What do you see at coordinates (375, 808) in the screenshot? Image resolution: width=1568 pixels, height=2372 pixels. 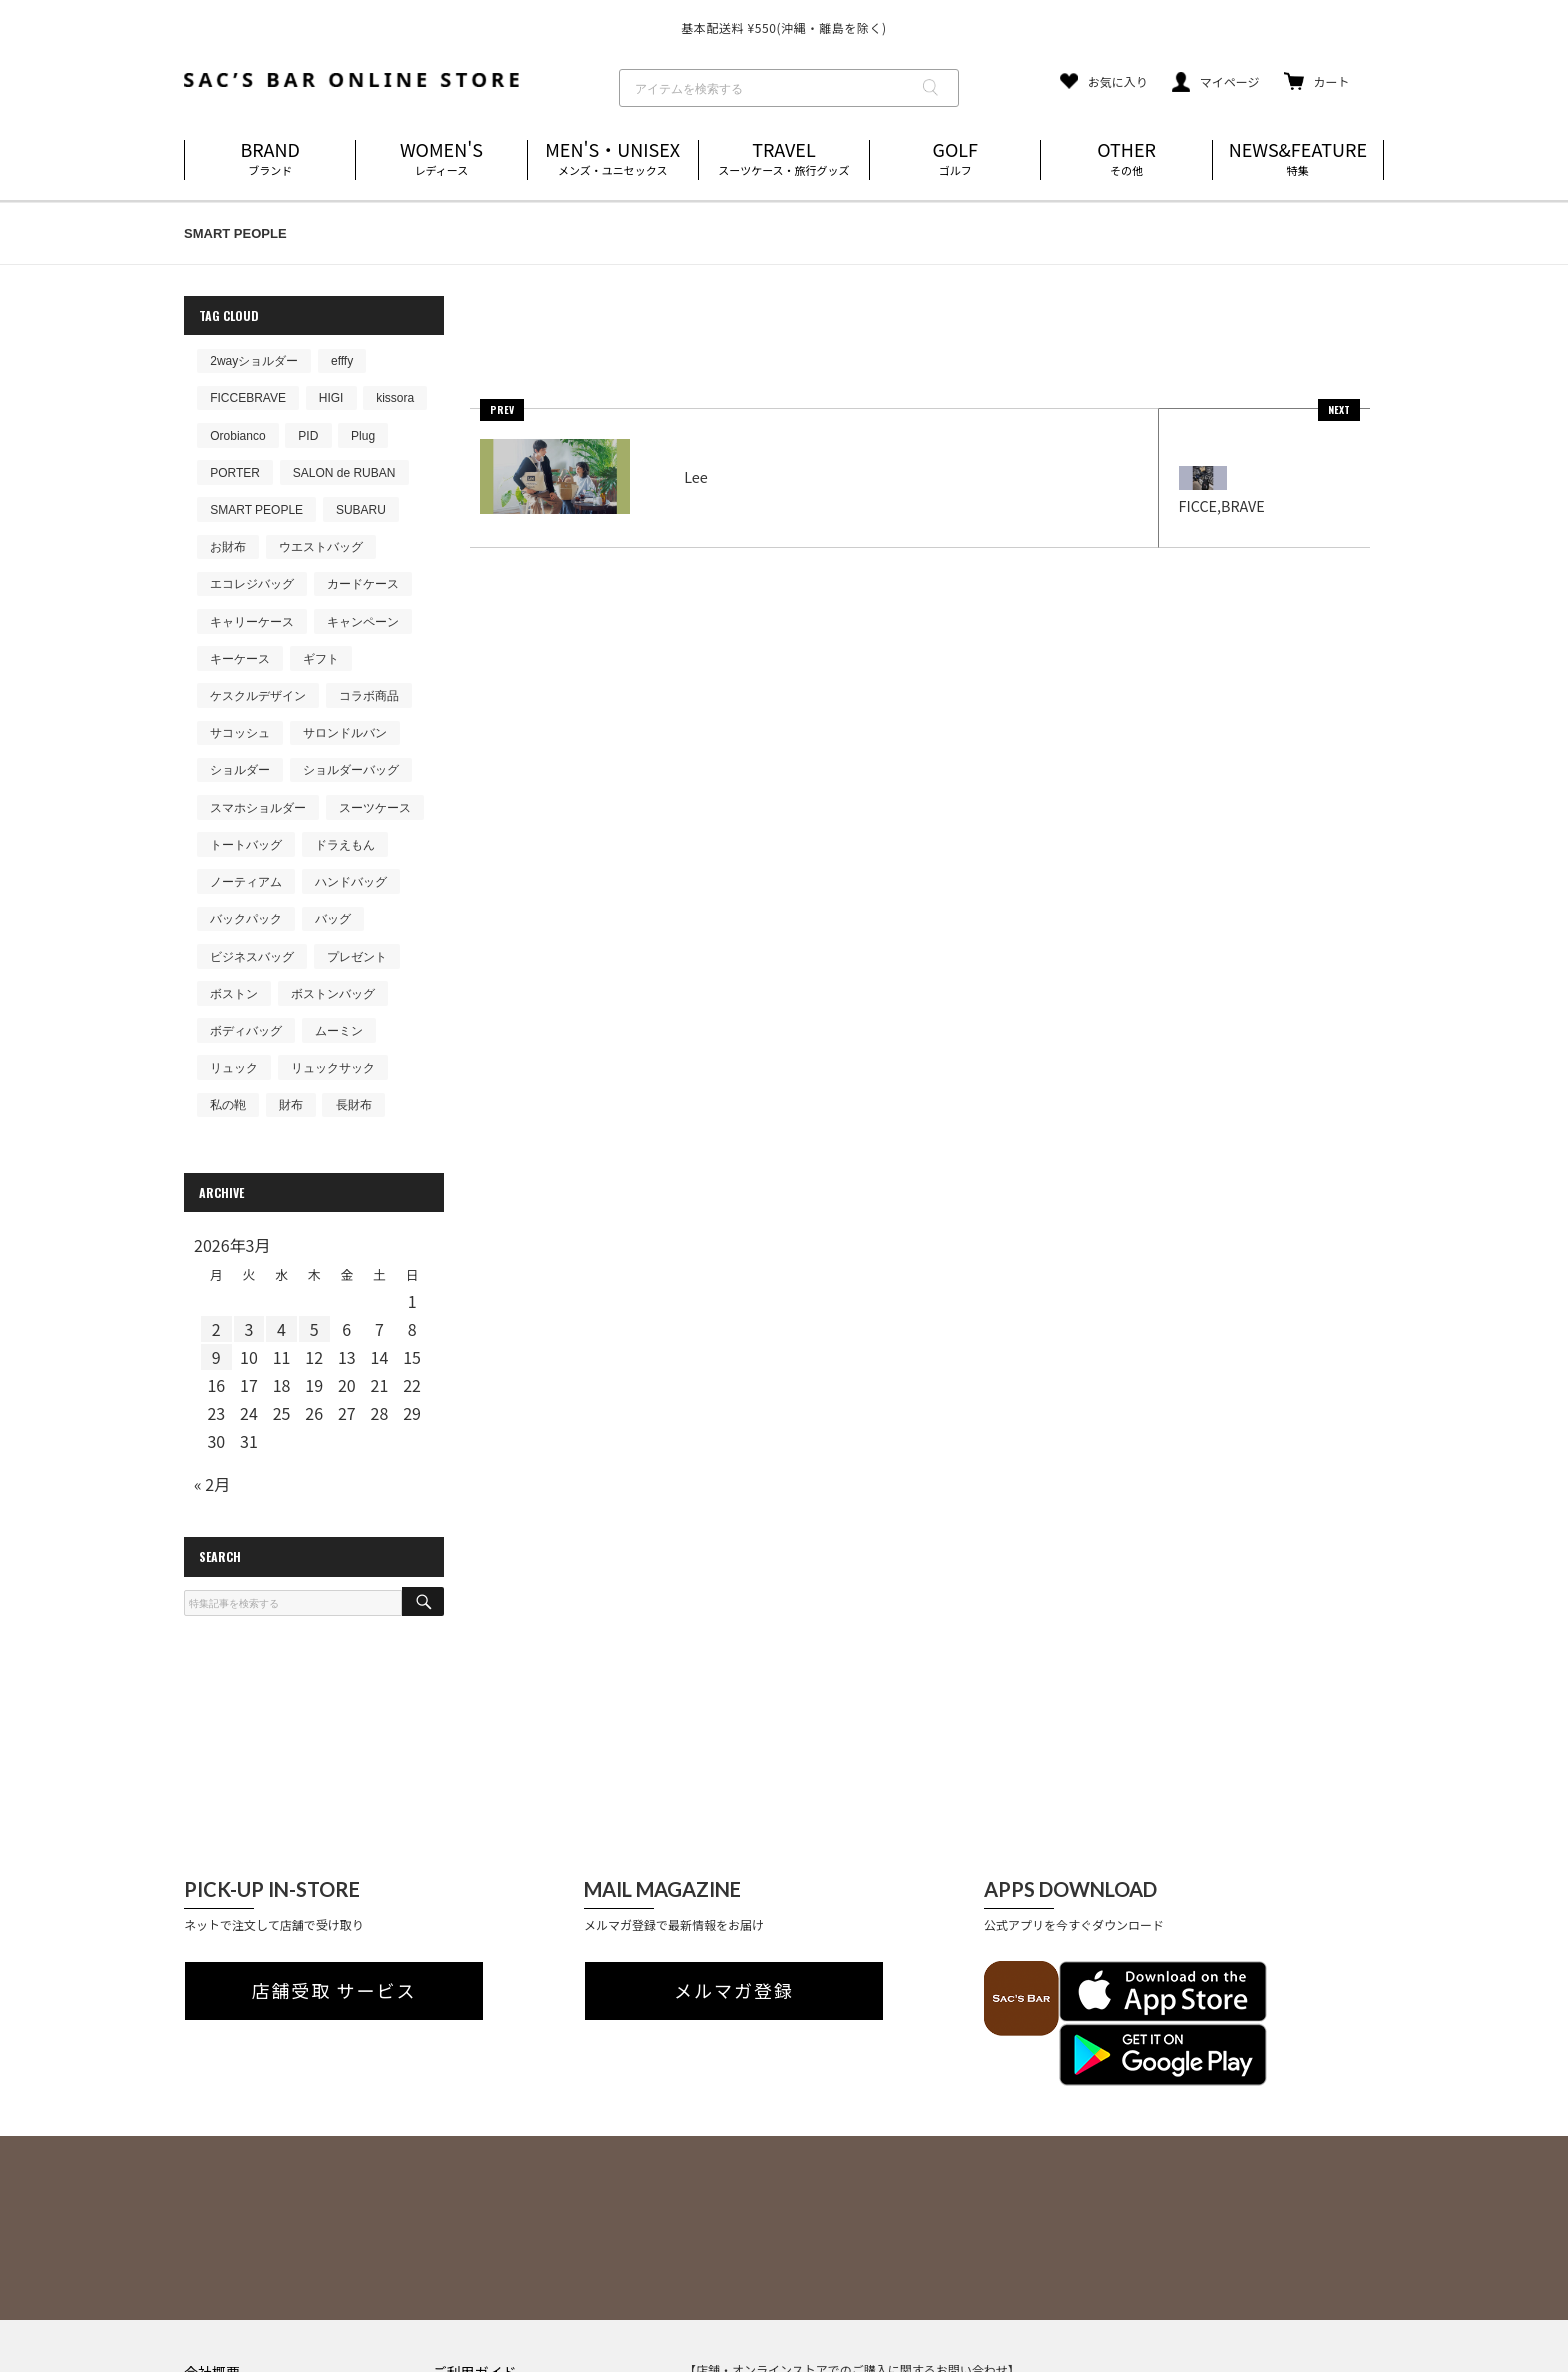 I see `スーツケース` at bounding box center [375, 808].